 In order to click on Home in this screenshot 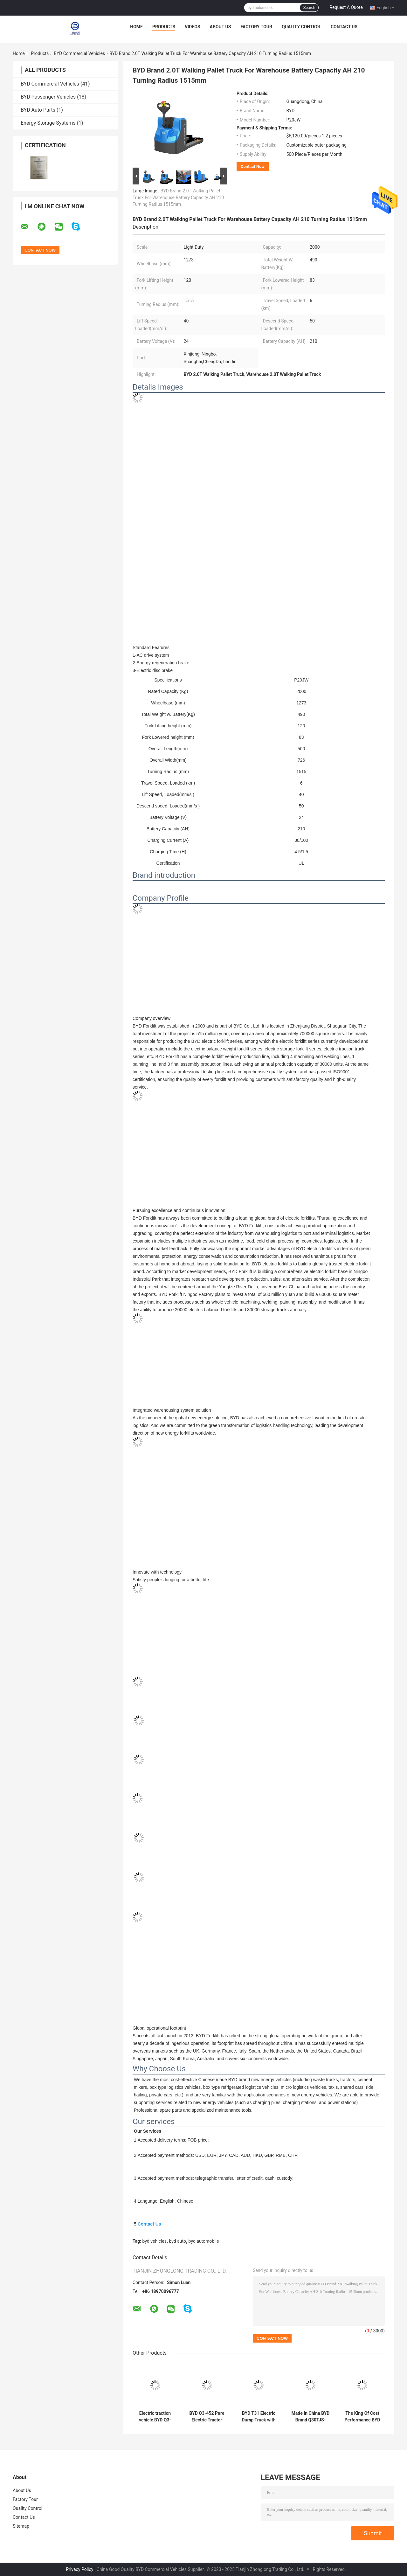, I will do `click(136, 26)`.